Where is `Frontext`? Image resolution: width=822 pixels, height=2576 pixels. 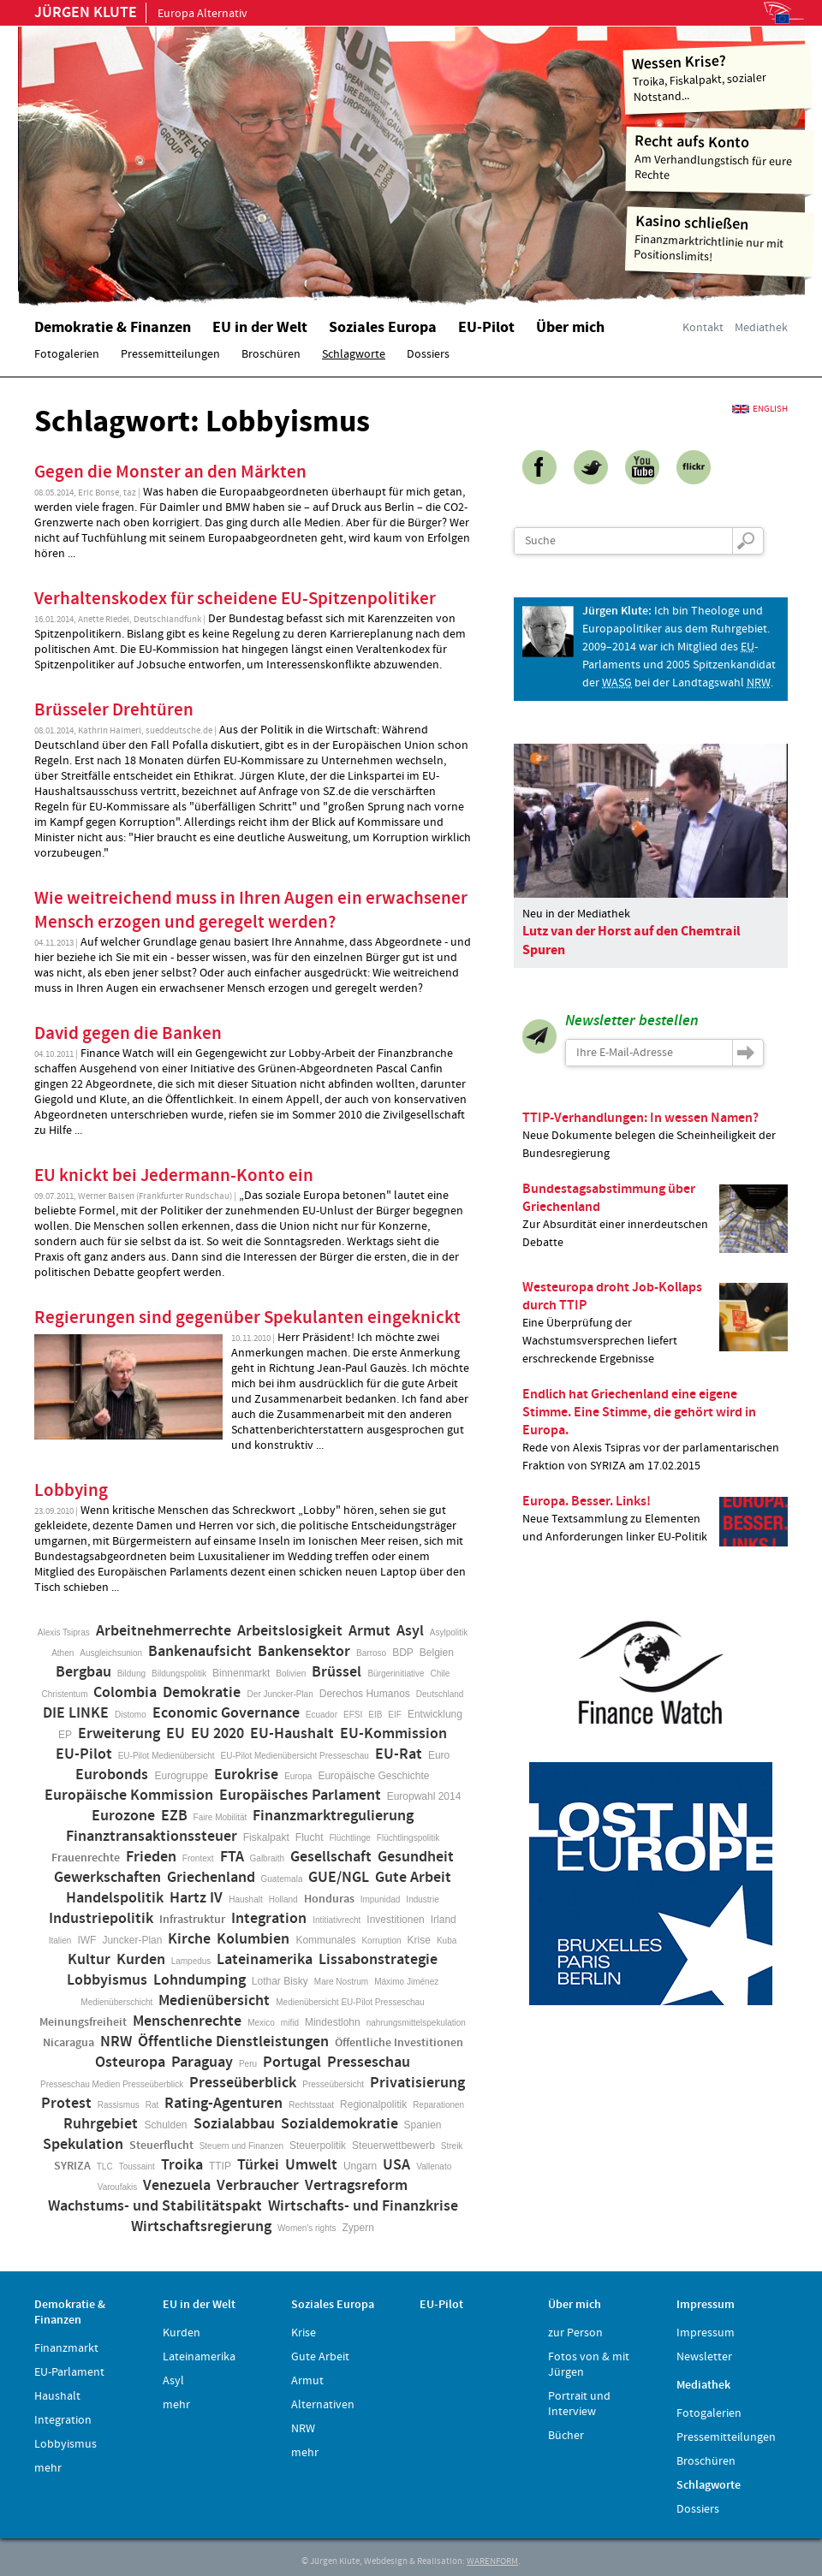
Frontext is located at coordinates (198, 1858).